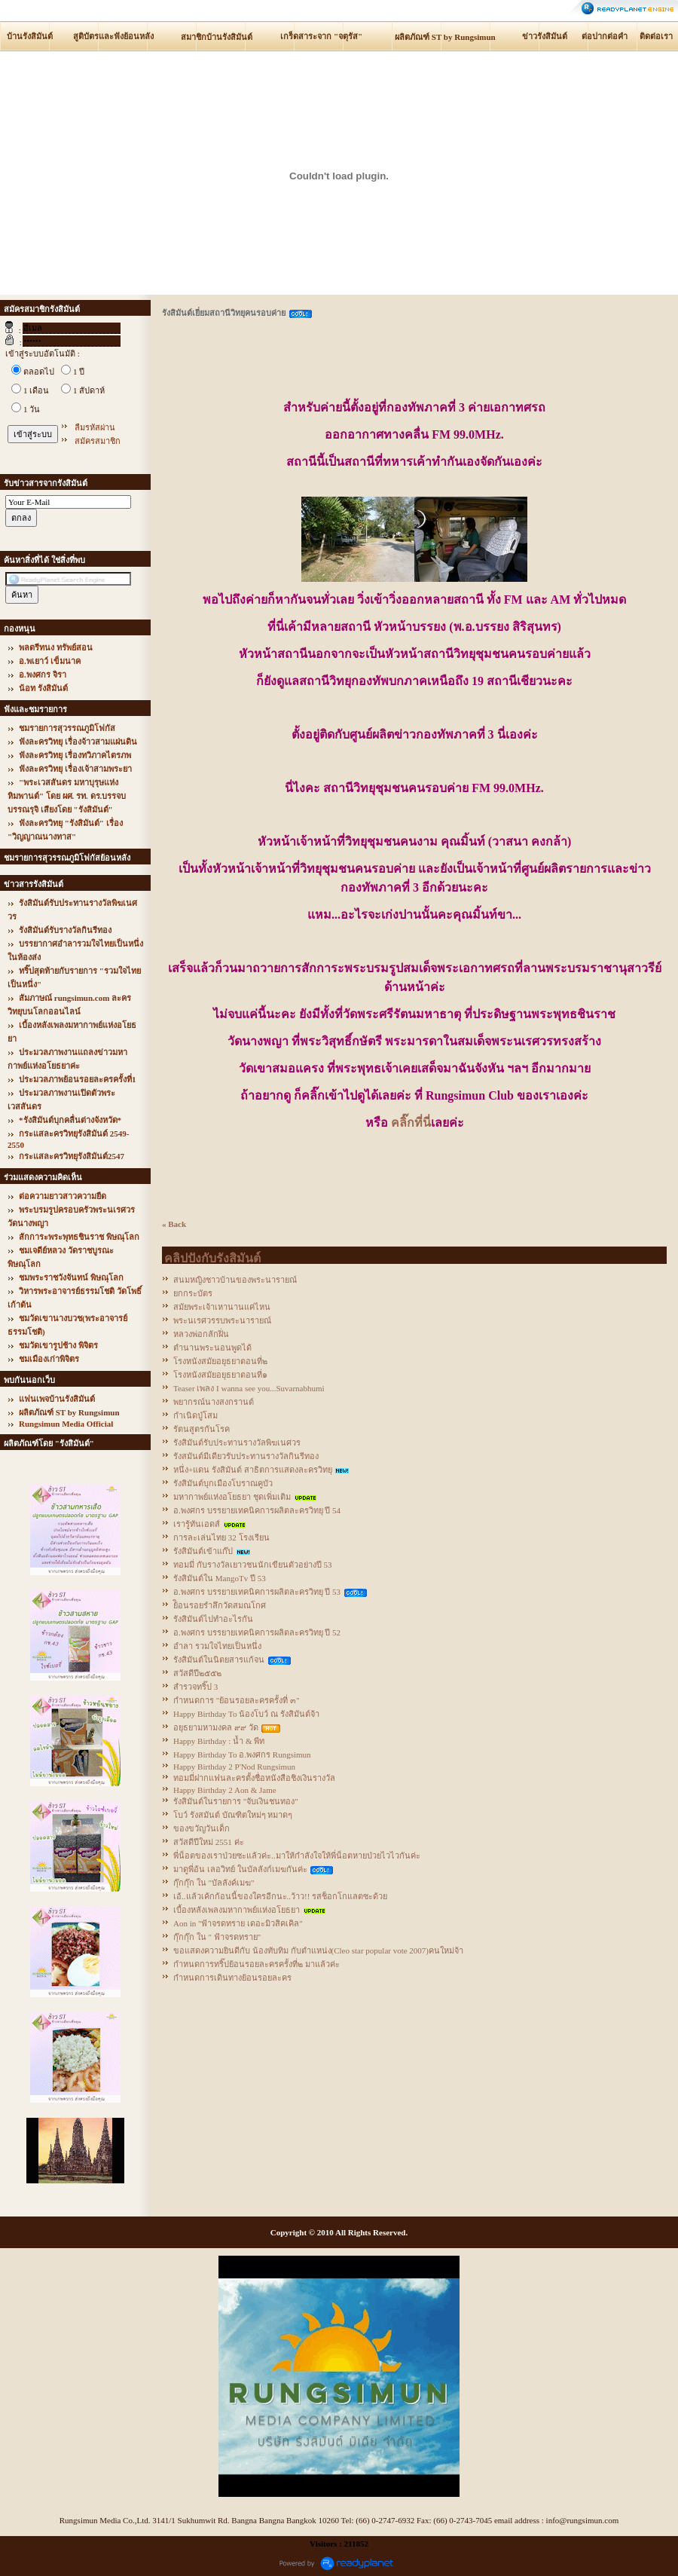 This screenshot has height=2576, width=678. What do you see at coordinates (201, 1828) in the screenshot?
I see `ของขวัญวันเด็ก` at bounding box center [201, 1828].